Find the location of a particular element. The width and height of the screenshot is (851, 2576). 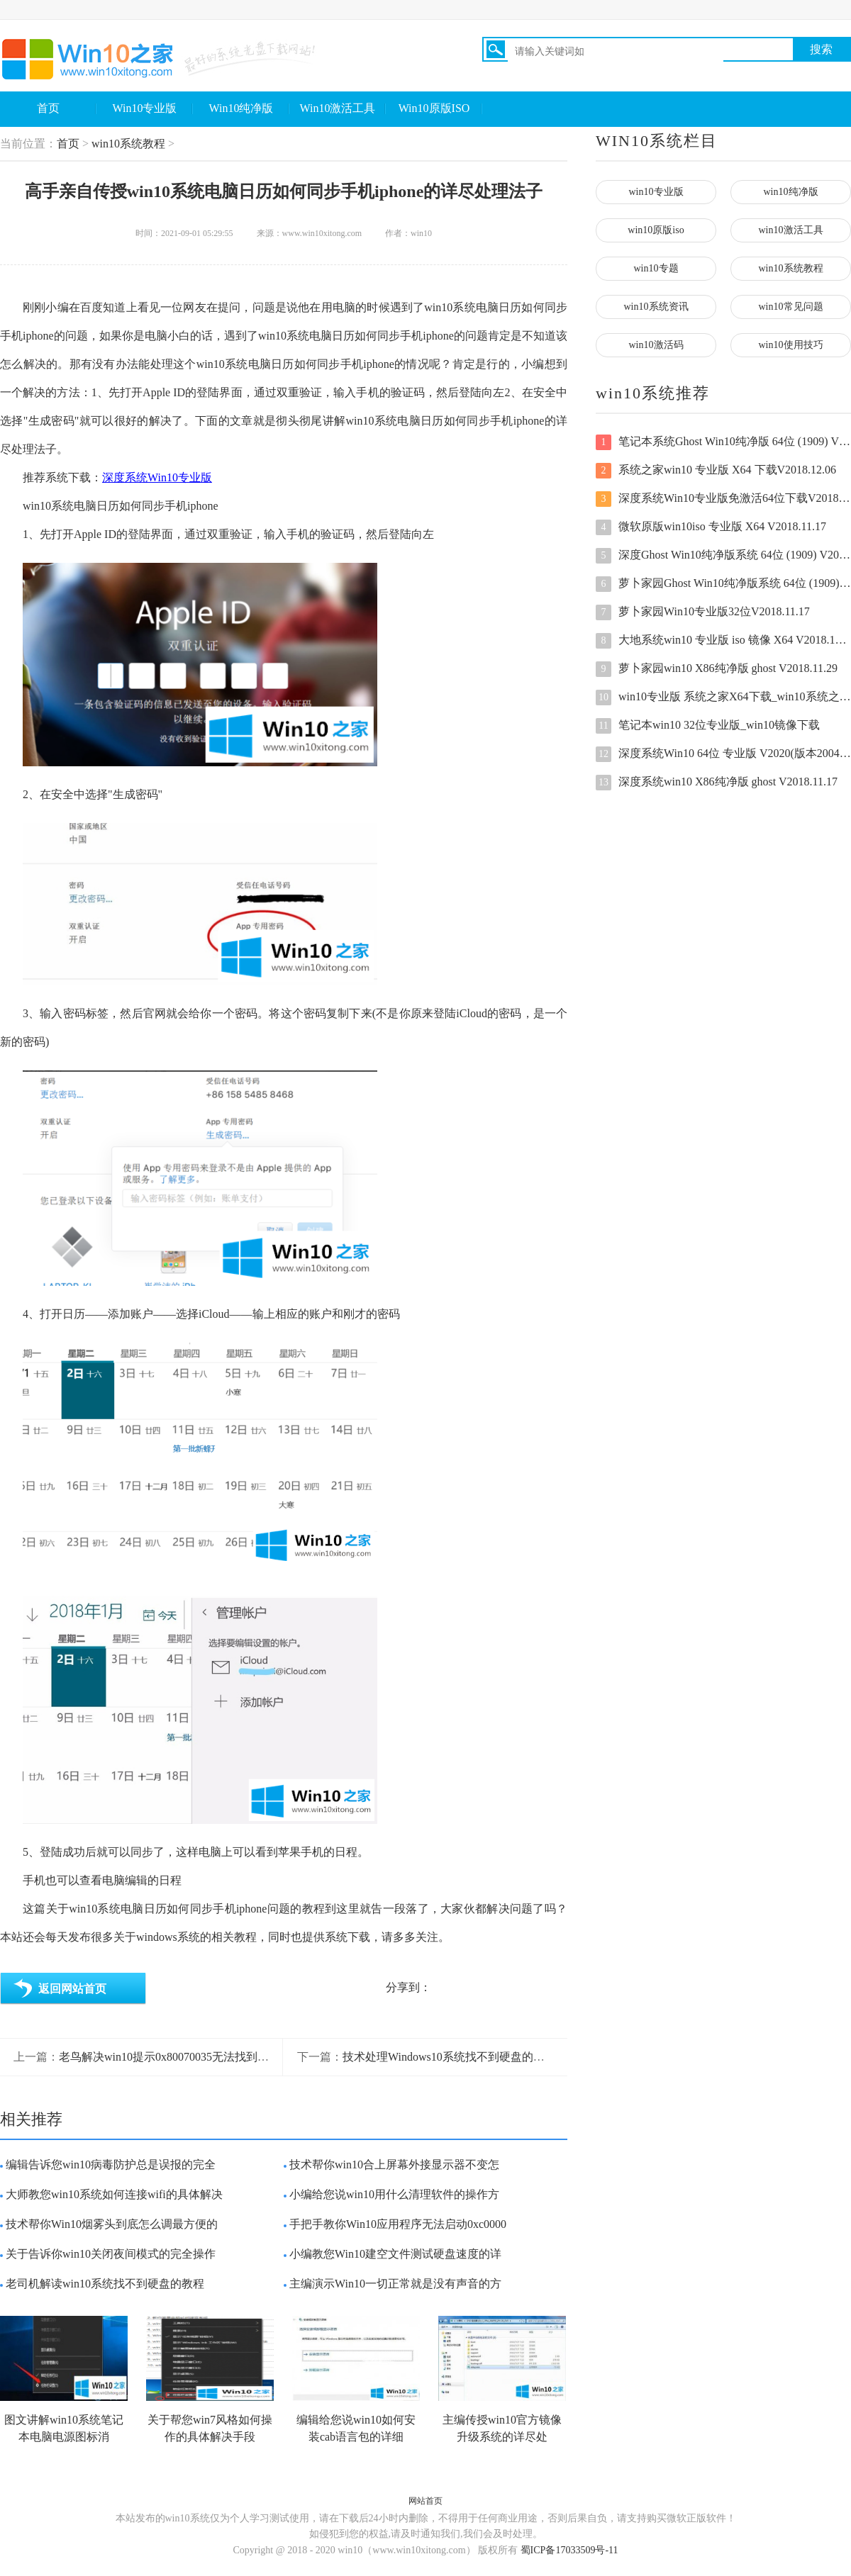

技术处理Windows10系统找不到硬盘的具体操作手法 is located at coordinates (472, 2057).